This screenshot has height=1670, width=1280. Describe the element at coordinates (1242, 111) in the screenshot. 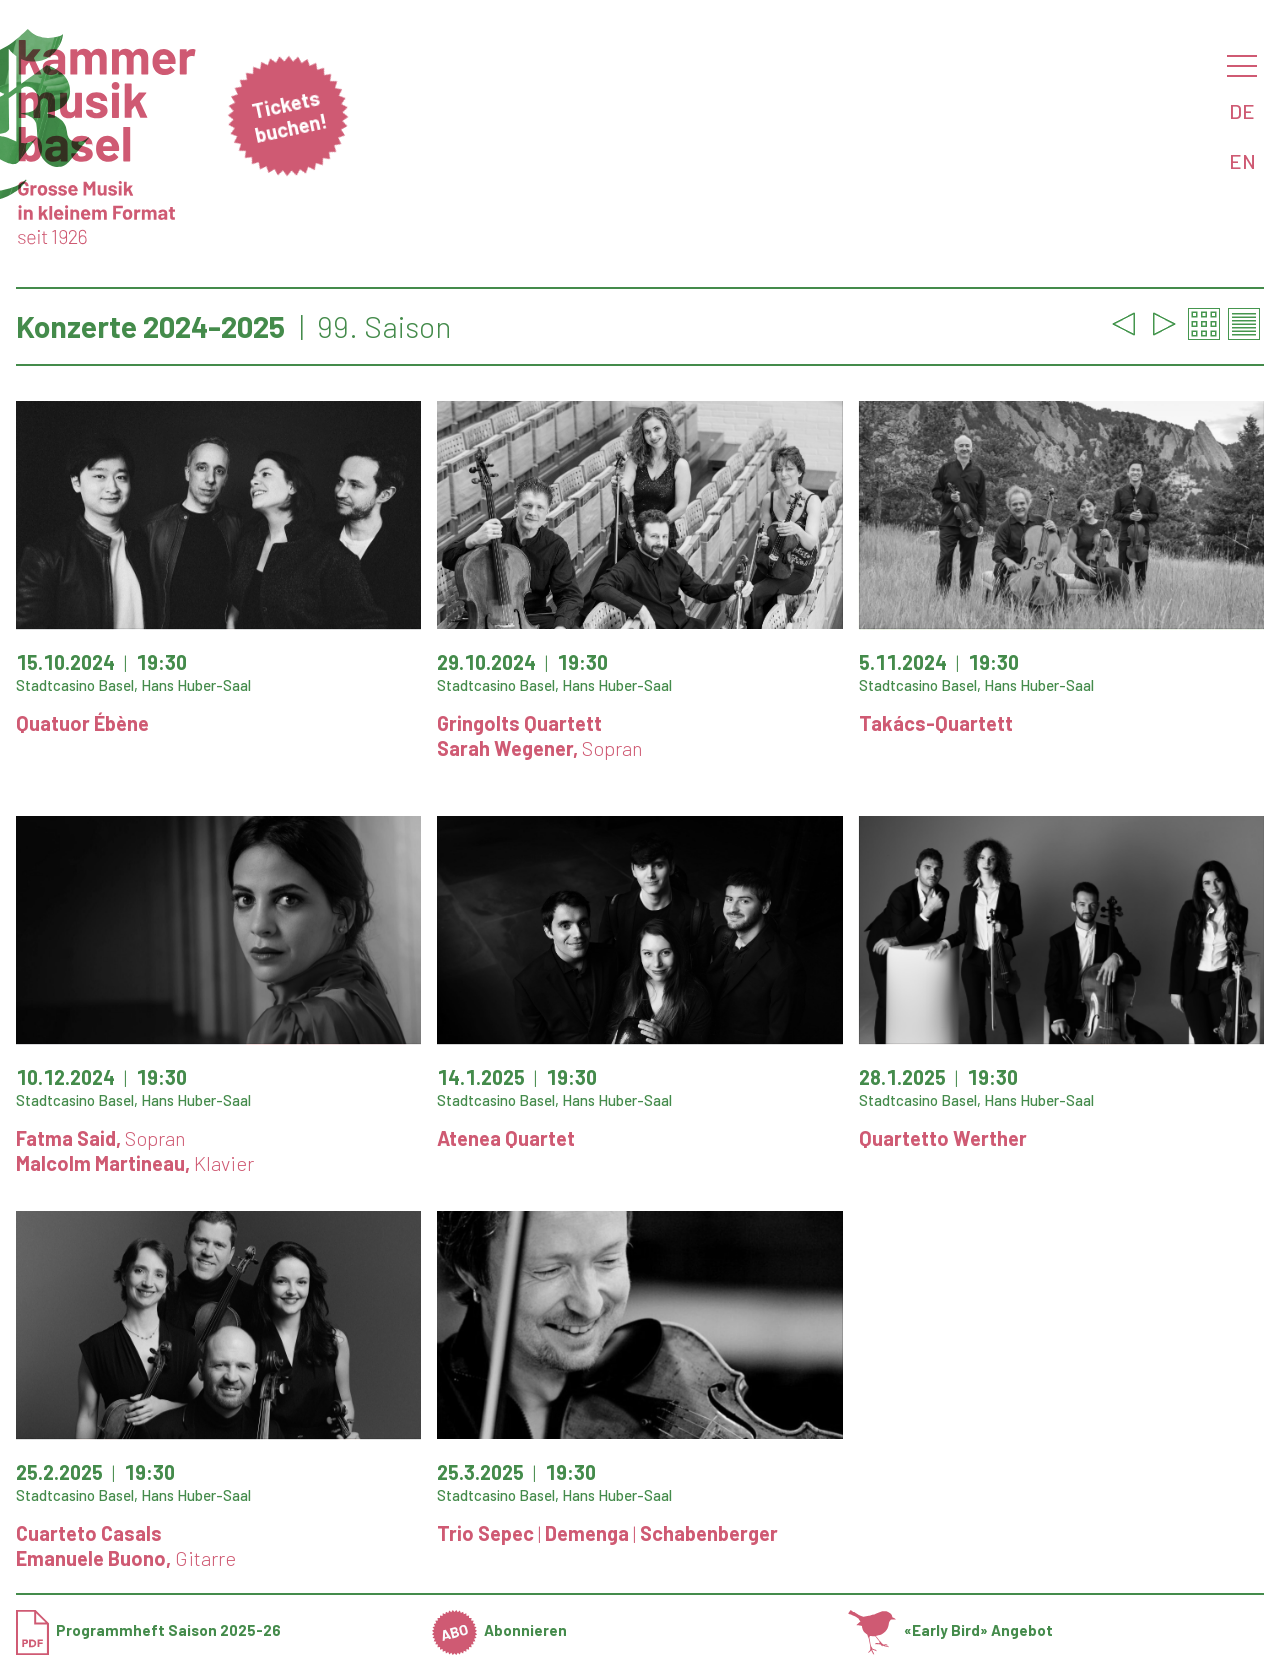

I see `DE` at that location.